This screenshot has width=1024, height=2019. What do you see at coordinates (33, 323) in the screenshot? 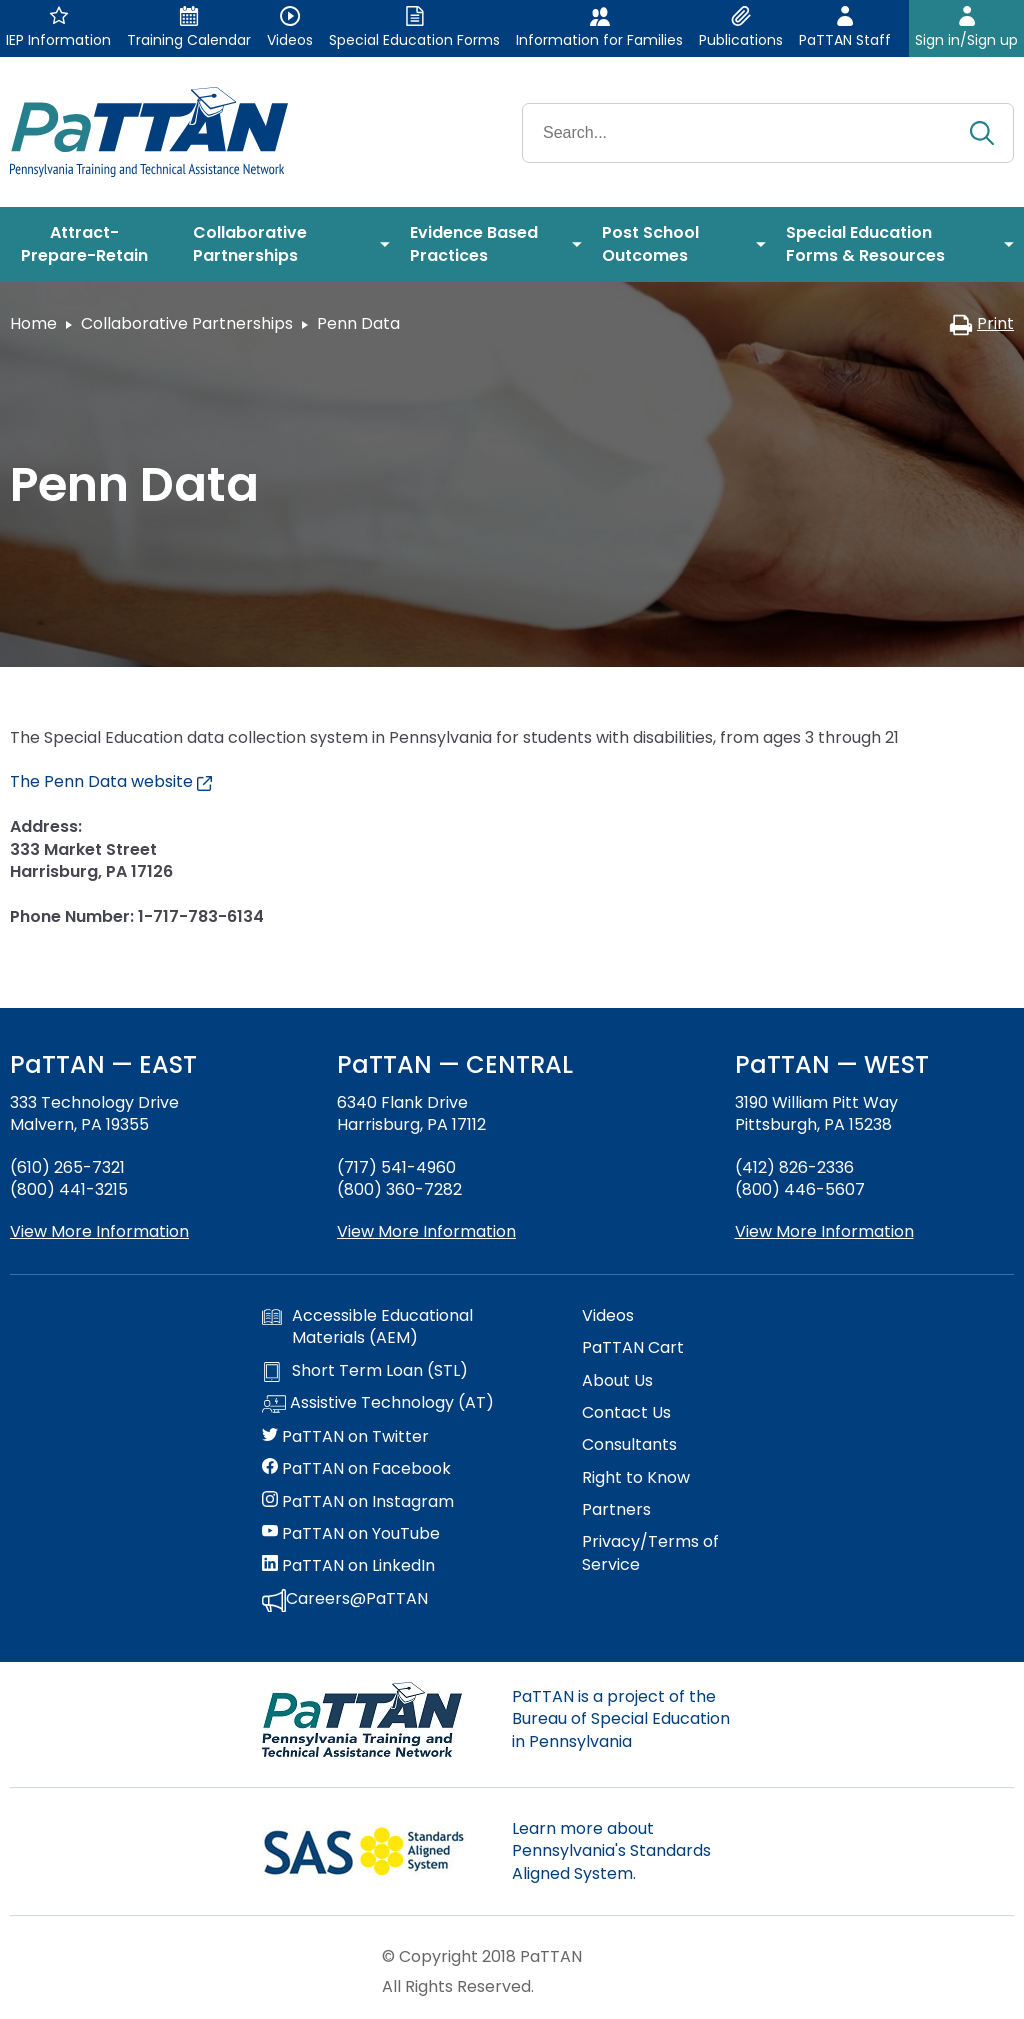
I see `Home` at bounding box center [33, 323].